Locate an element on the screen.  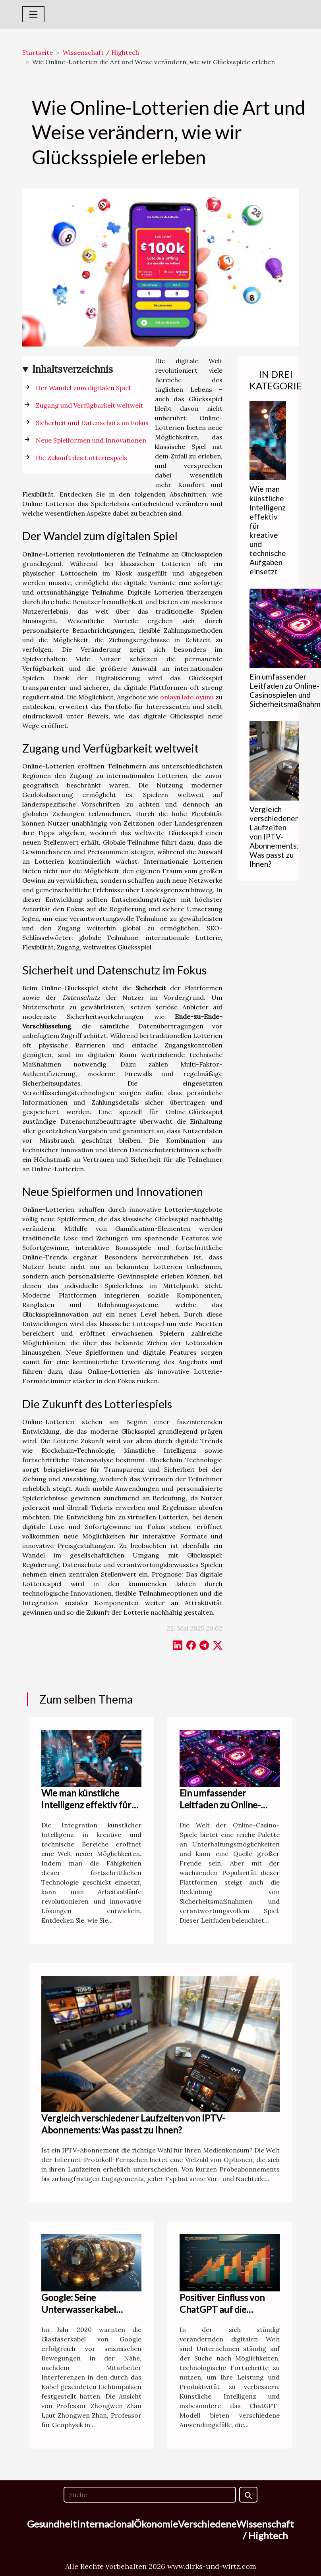
Internacional is located at coordinates (105, 2524).